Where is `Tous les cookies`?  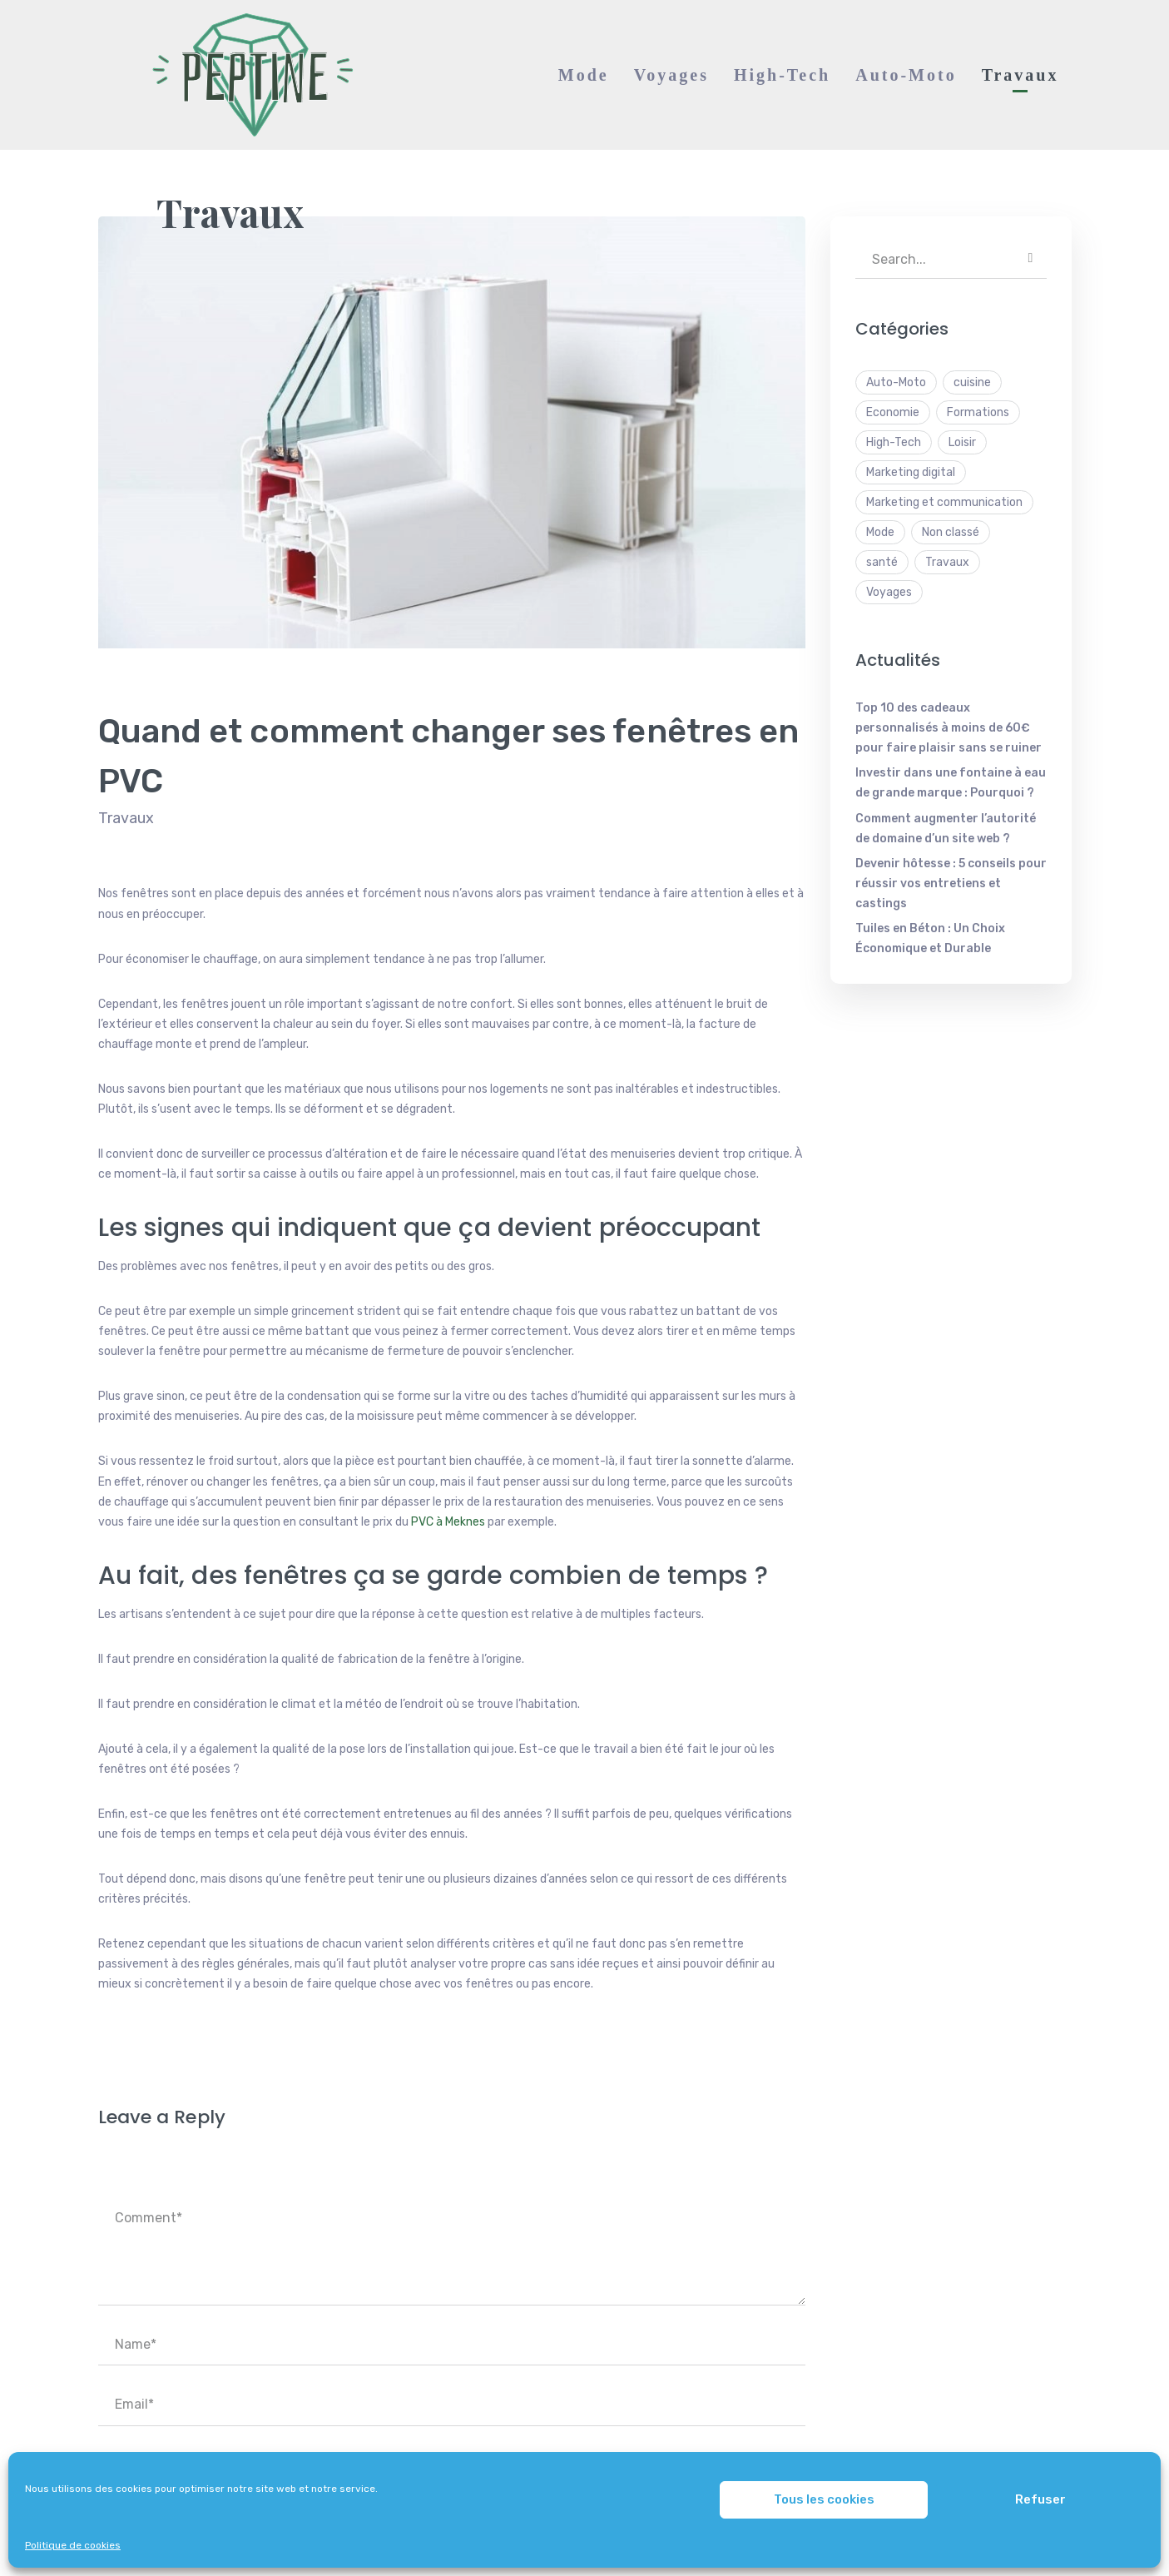
Tous les cookies is located at coordinates (824, 2499).